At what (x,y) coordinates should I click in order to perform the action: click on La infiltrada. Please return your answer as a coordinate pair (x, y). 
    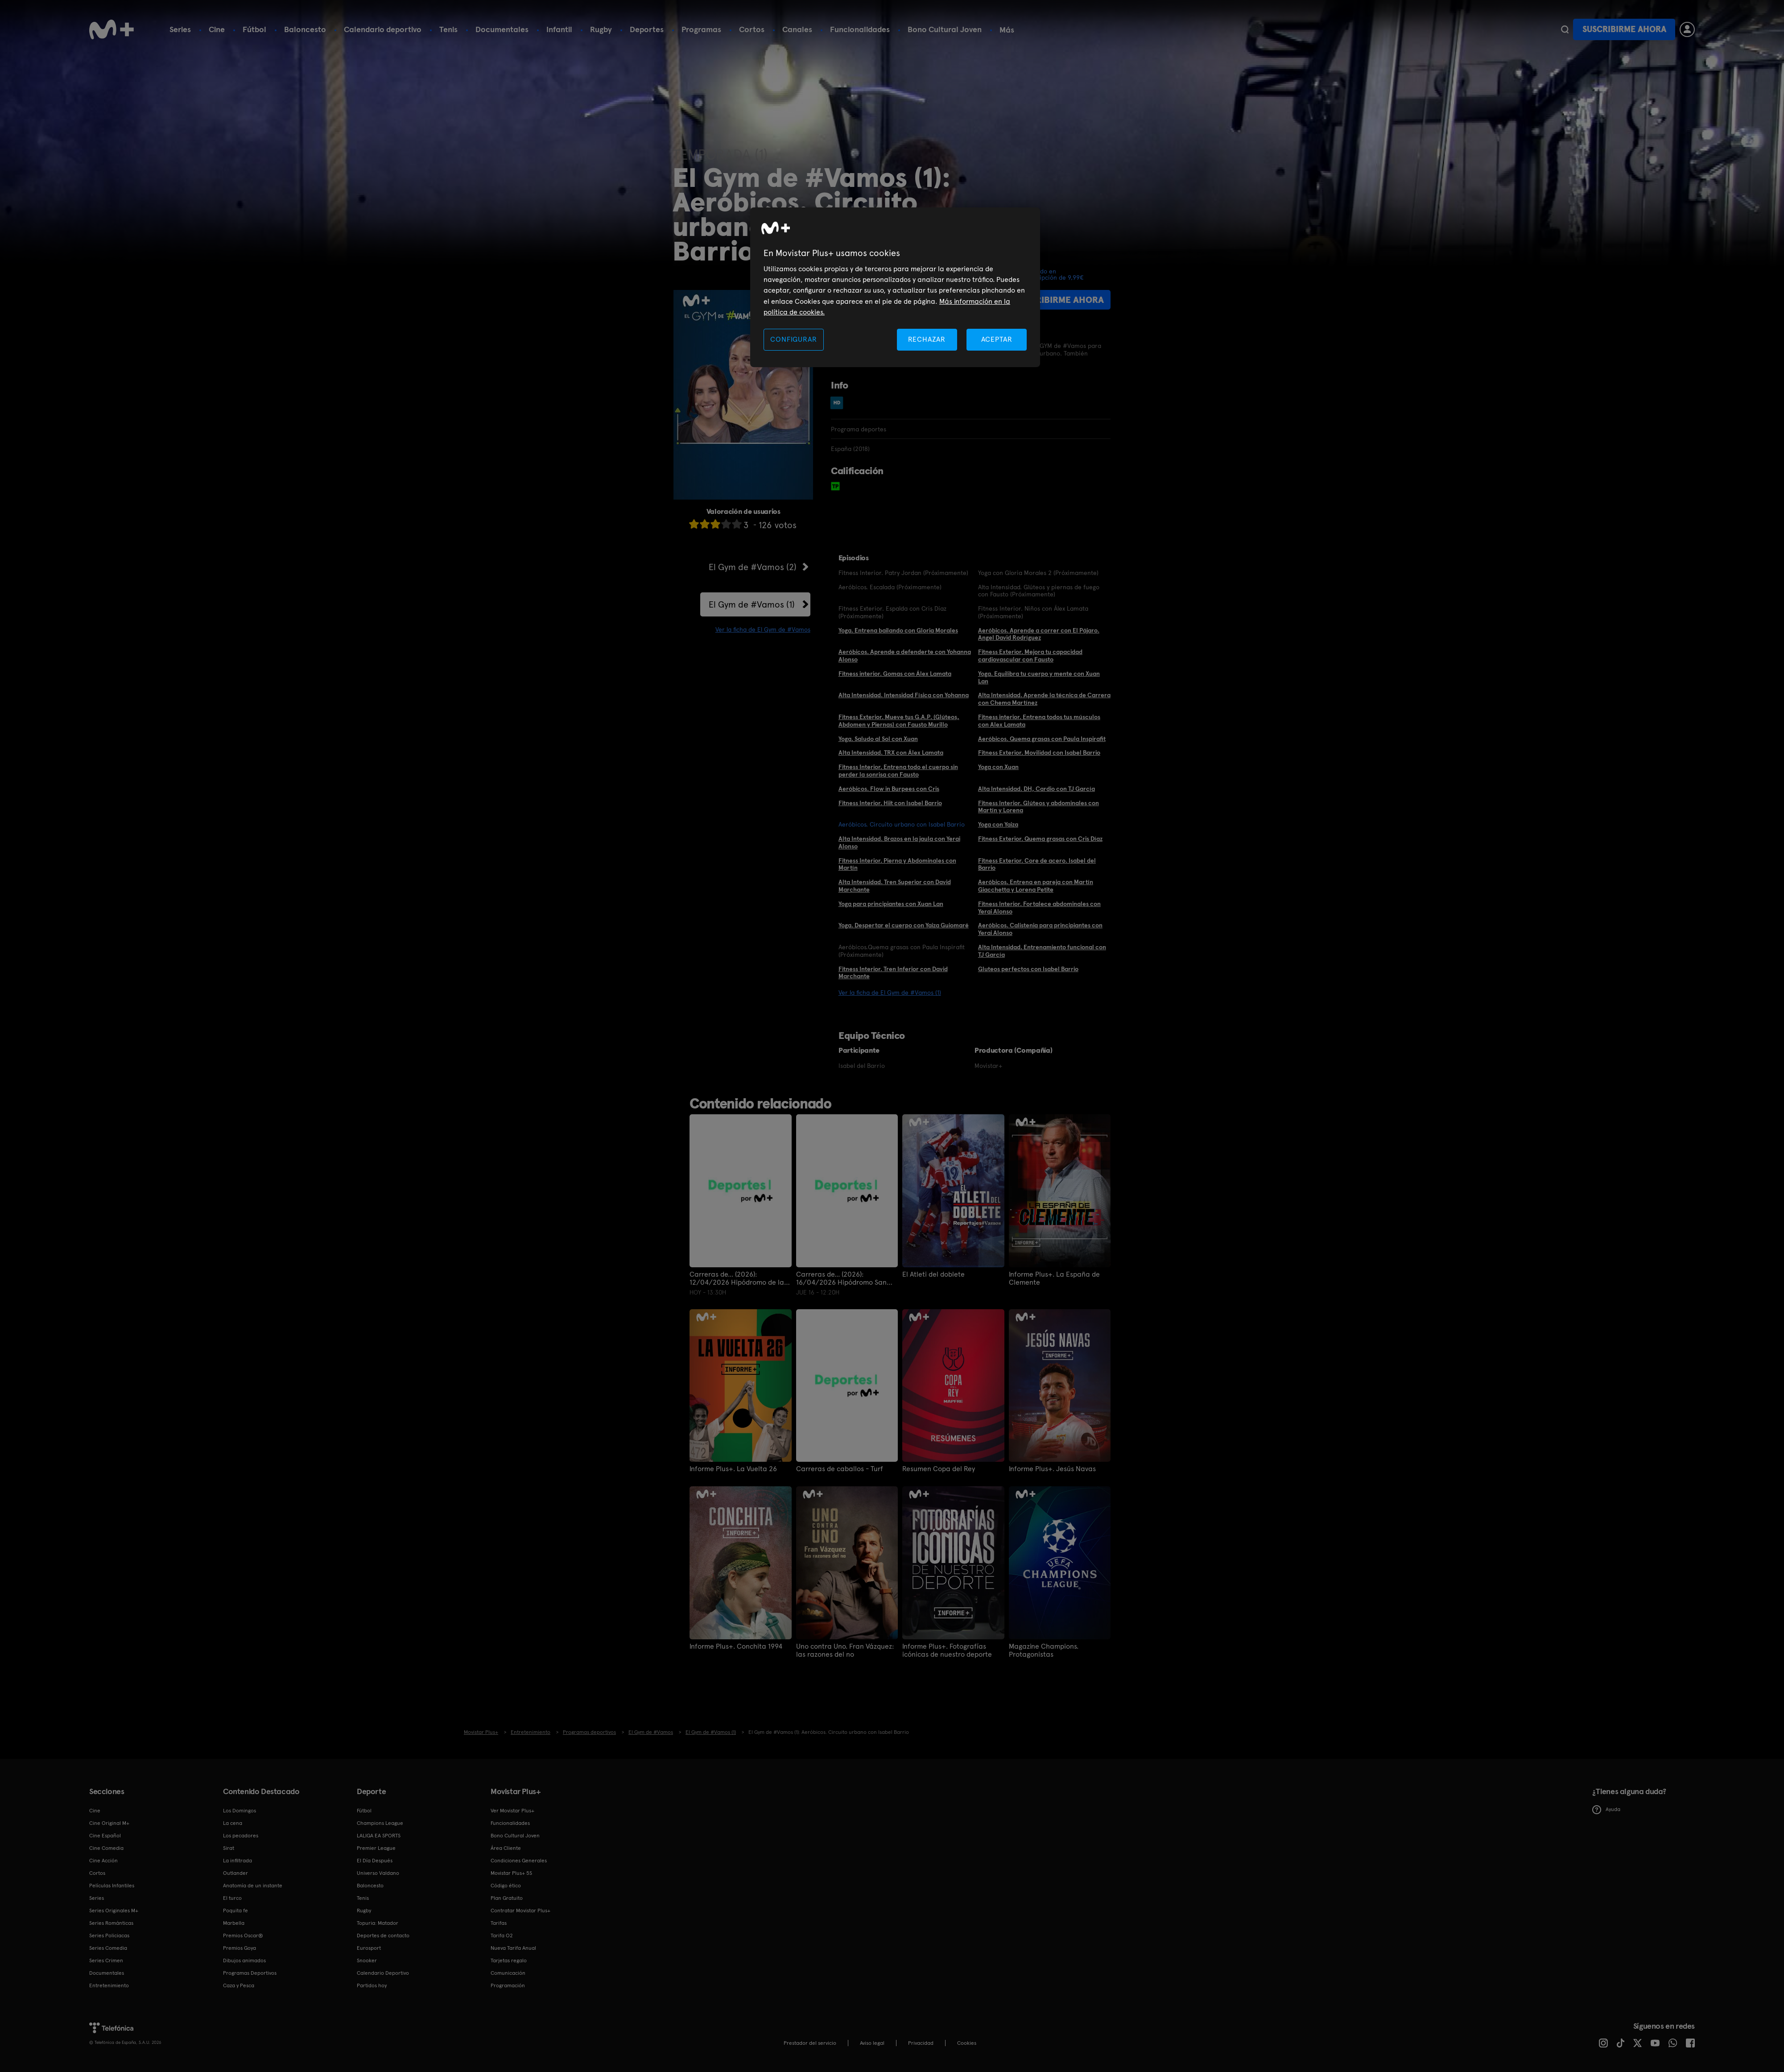
    Looking at the image, I should click on (237, 1860).